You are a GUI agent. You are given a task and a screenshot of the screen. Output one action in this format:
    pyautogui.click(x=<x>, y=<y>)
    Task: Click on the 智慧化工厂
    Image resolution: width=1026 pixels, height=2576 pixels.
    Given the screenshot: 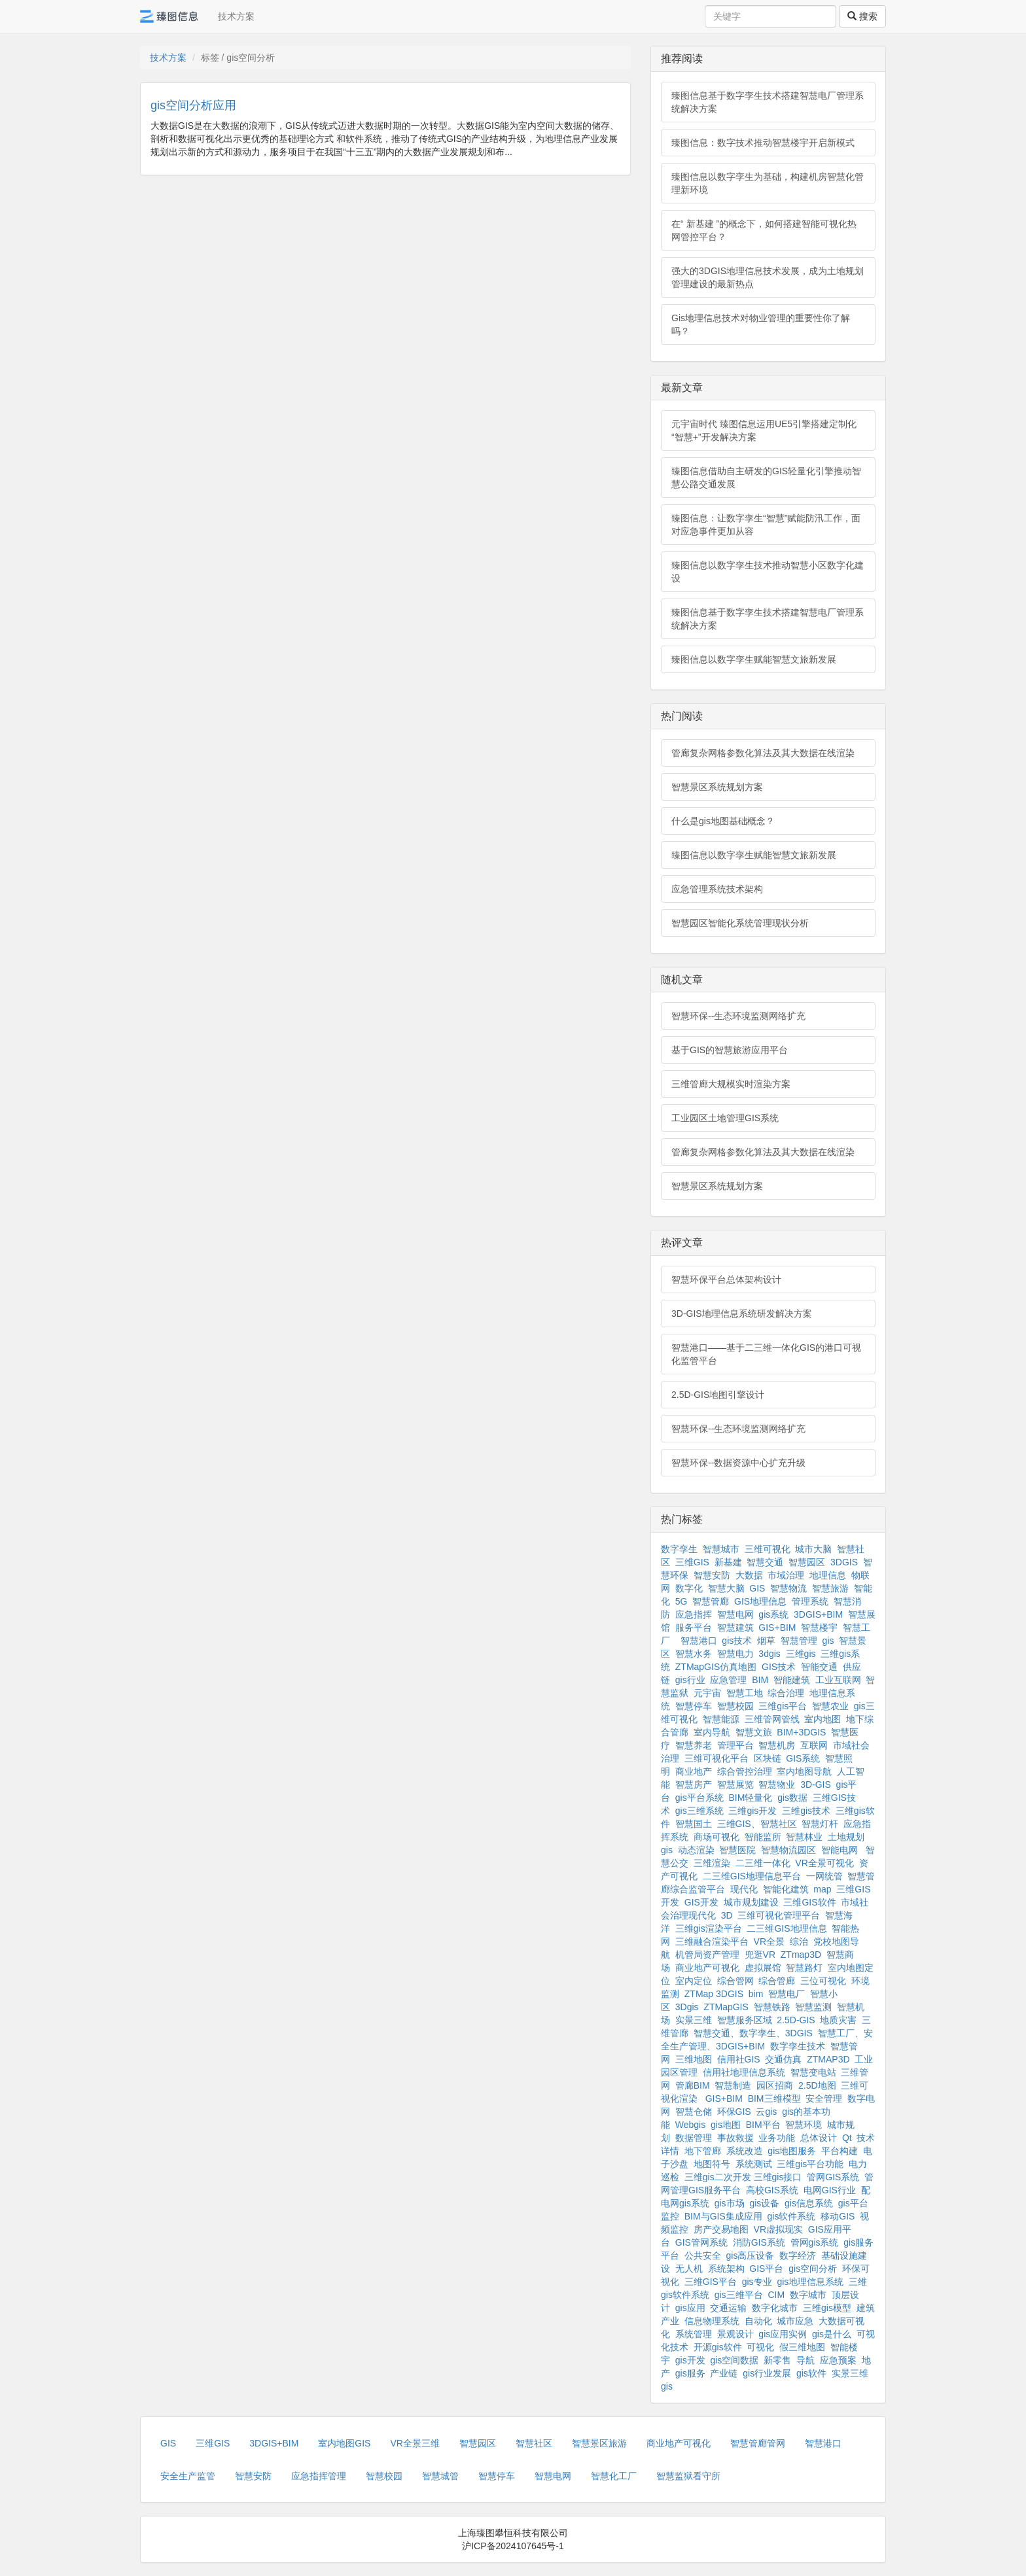 What is the action you would take?
    pyautogui.click(x=614, y=2476)
    